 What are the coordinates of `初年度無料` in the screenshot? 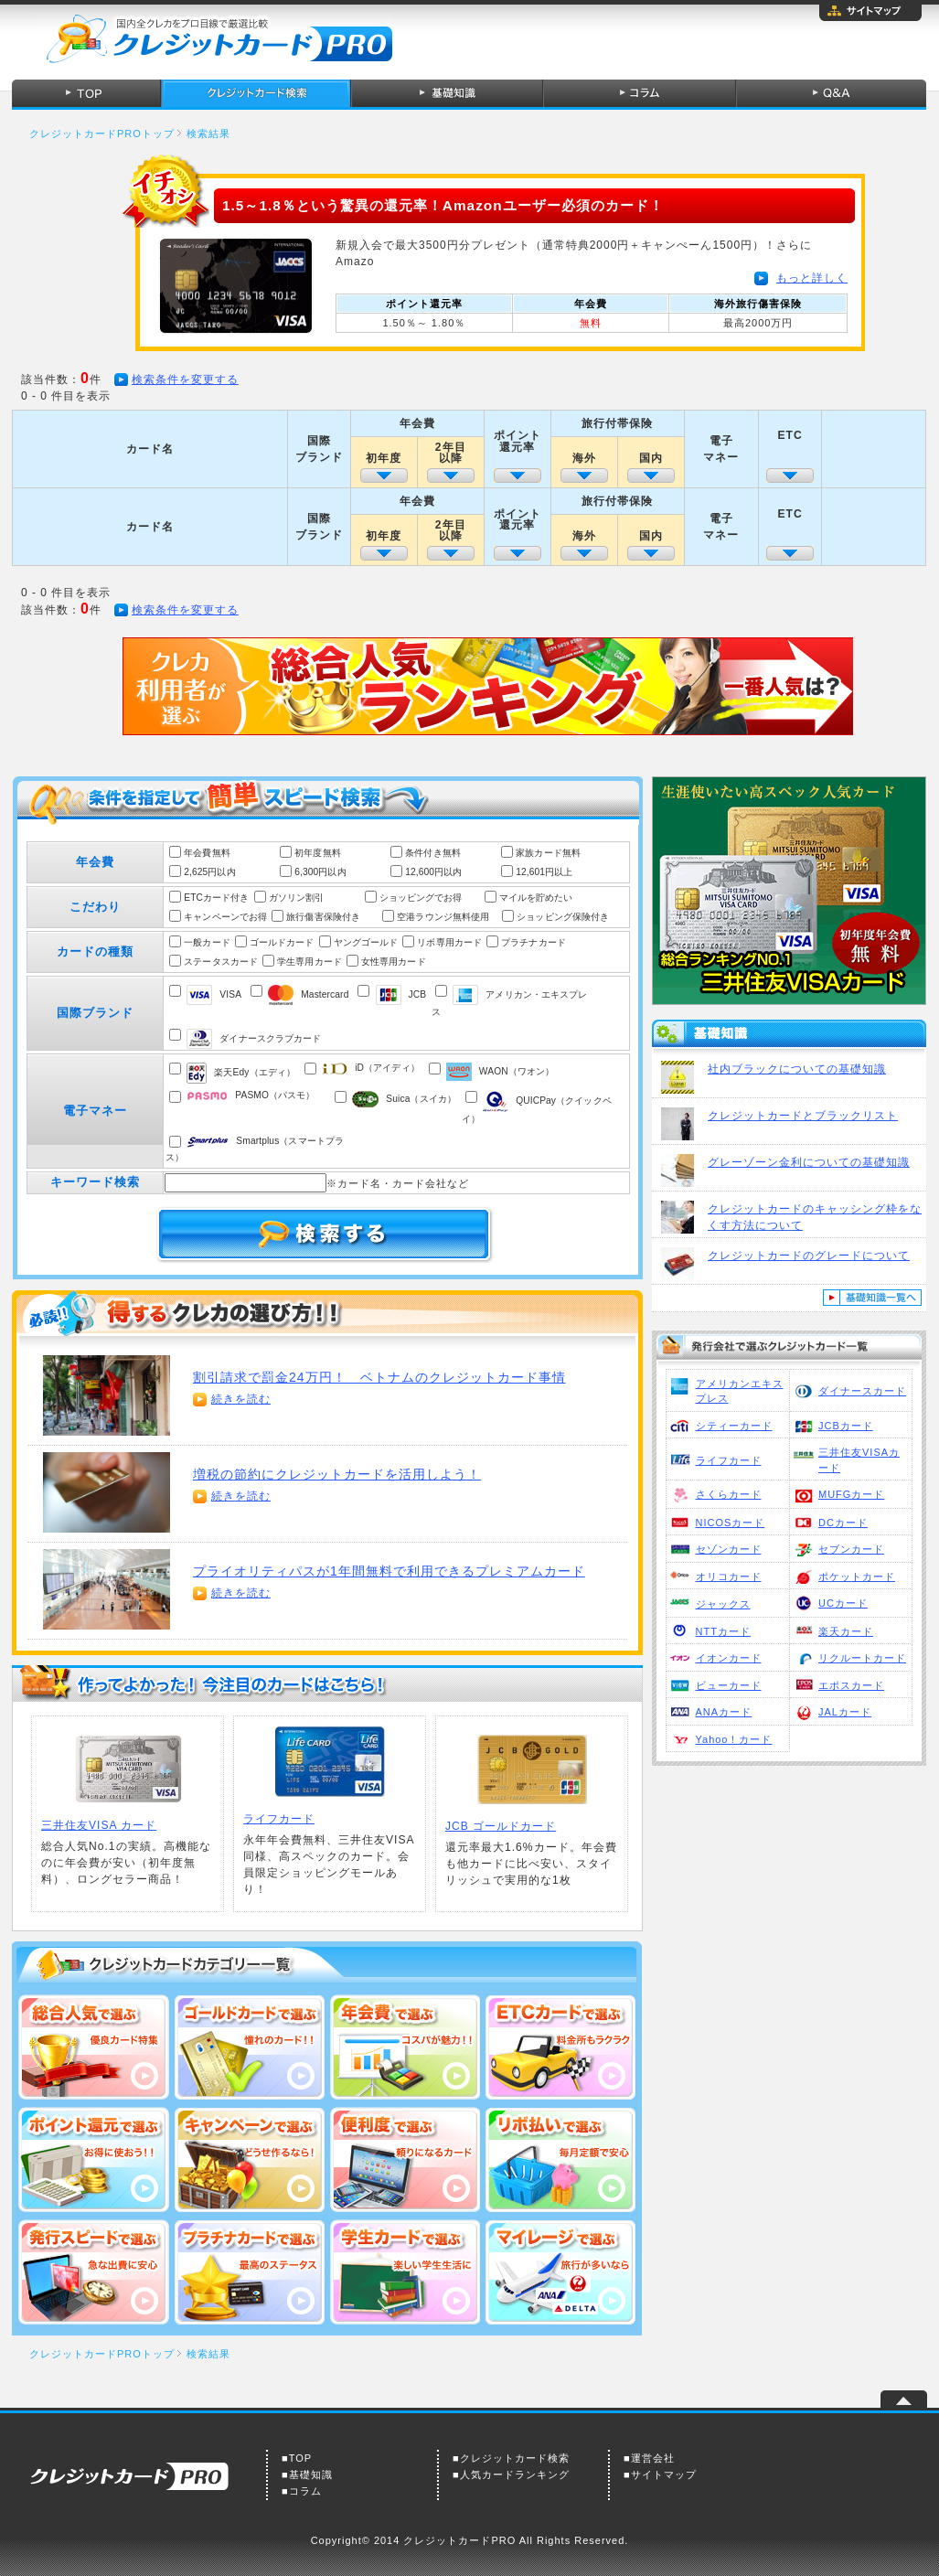 It's located at (317, 853).